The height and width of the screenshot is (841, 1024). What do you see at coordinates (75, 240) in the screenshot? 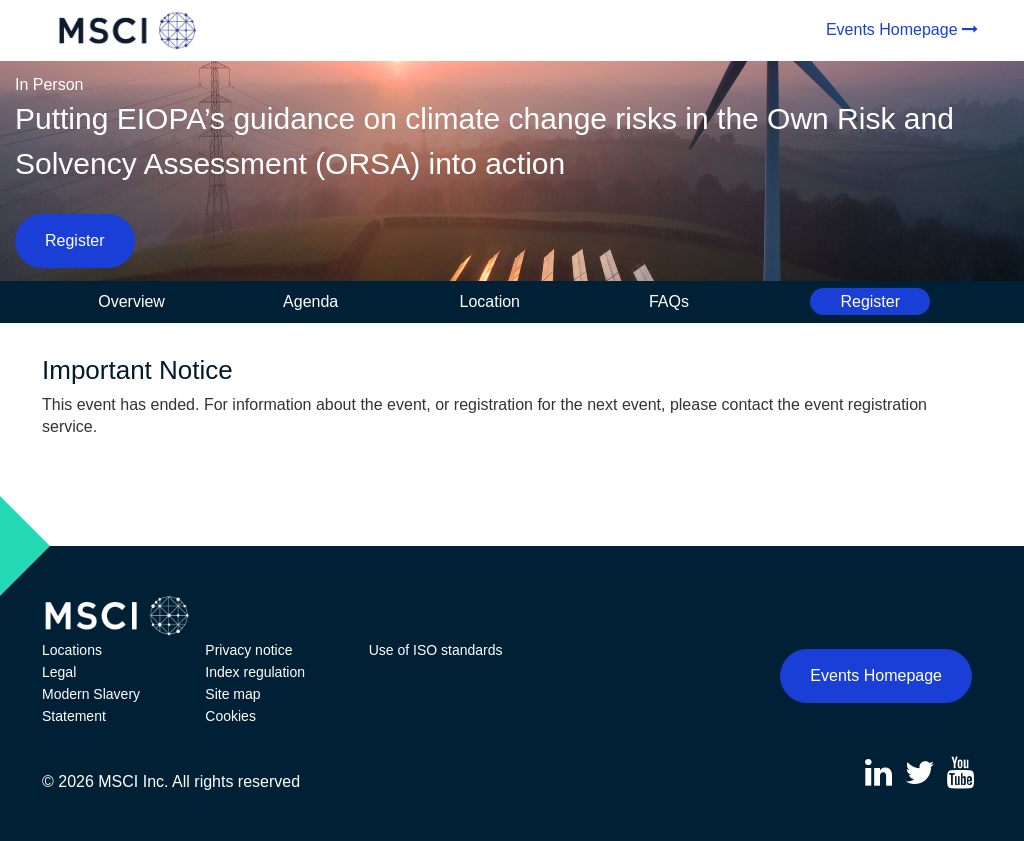
I see `Register` at bounding box center [75, 240].